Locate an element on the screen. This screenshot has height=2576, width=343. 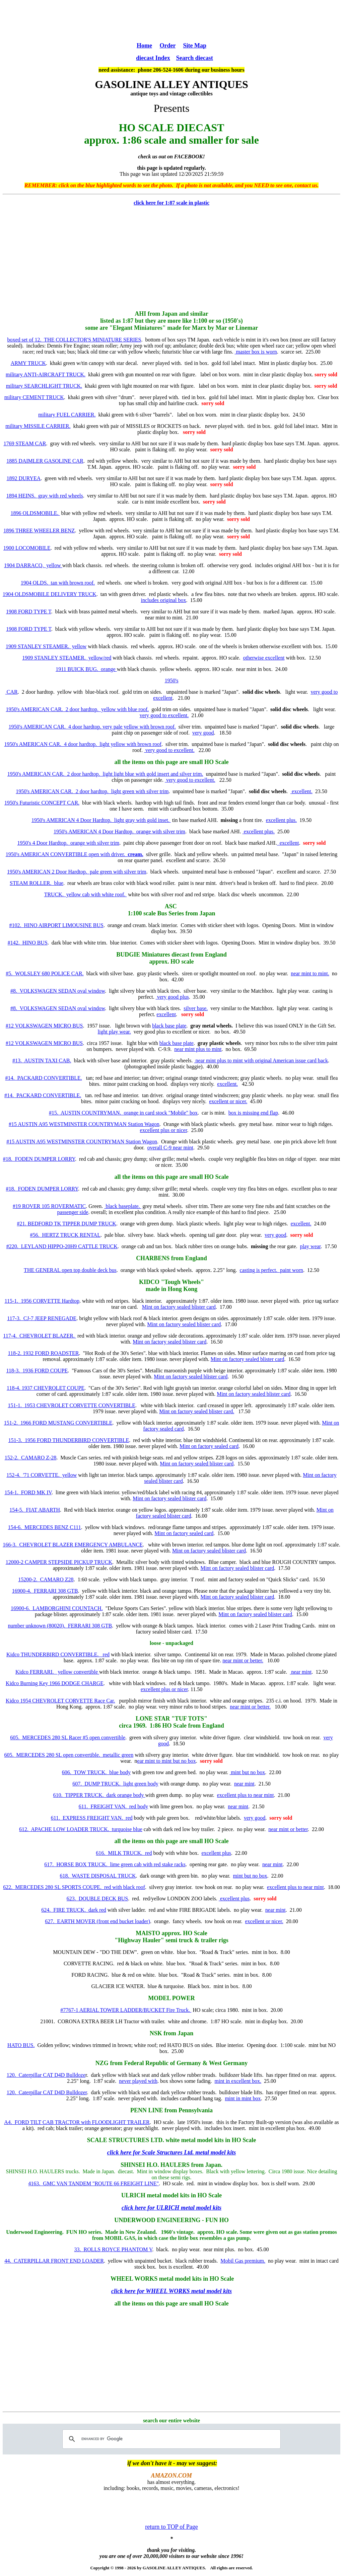
607. DUMP TRUCK. light green body is located at coordinates (115, 1784).